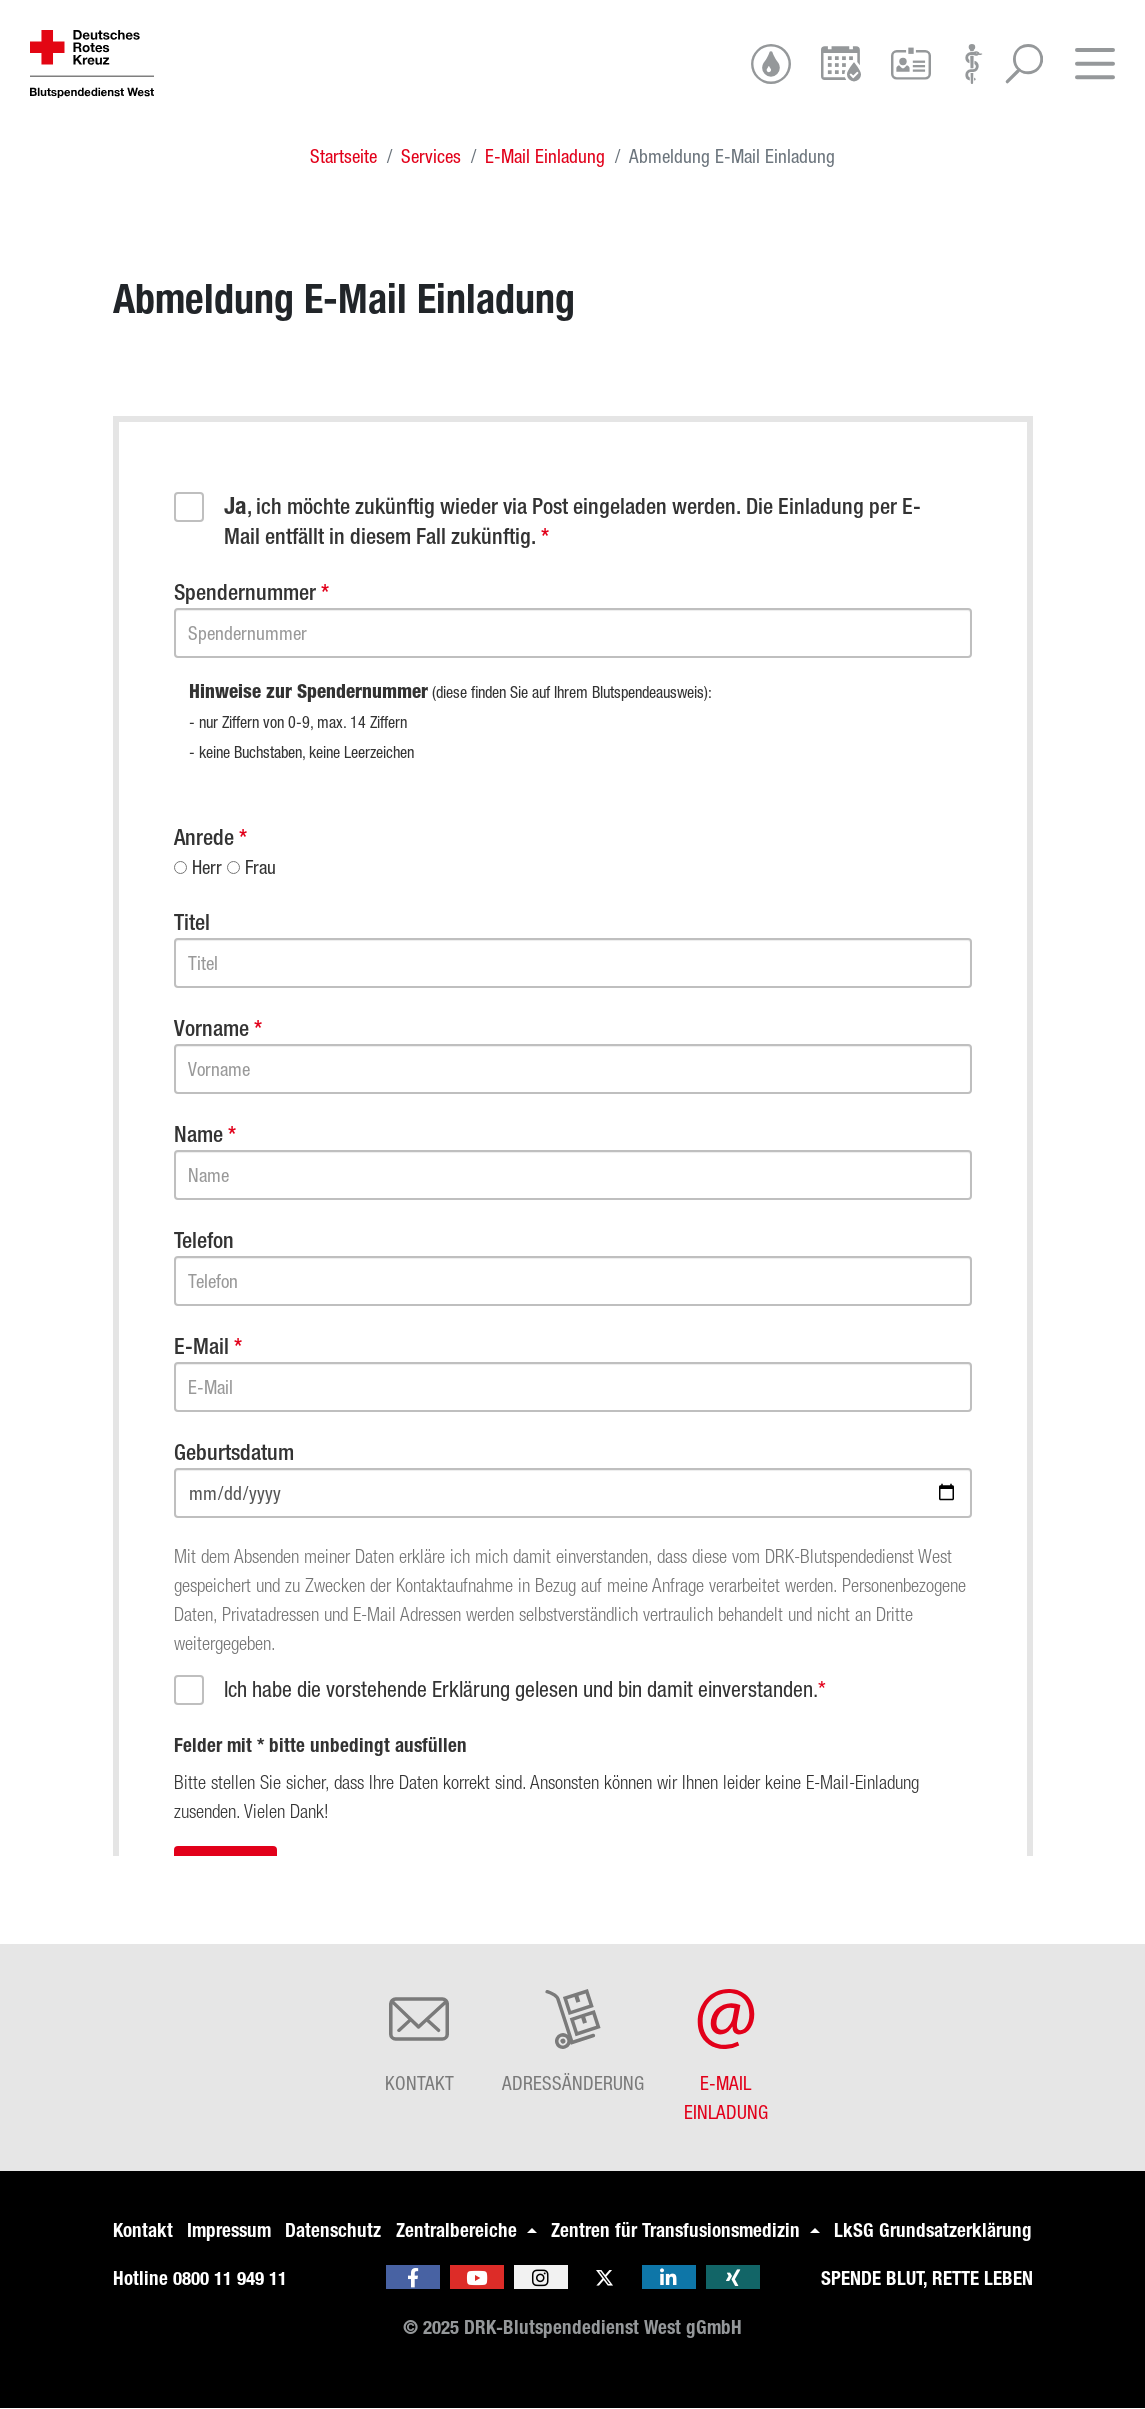 This screenshot has width=1145, height=2409. I want to click on Adressänderung, so click(573, 2041).